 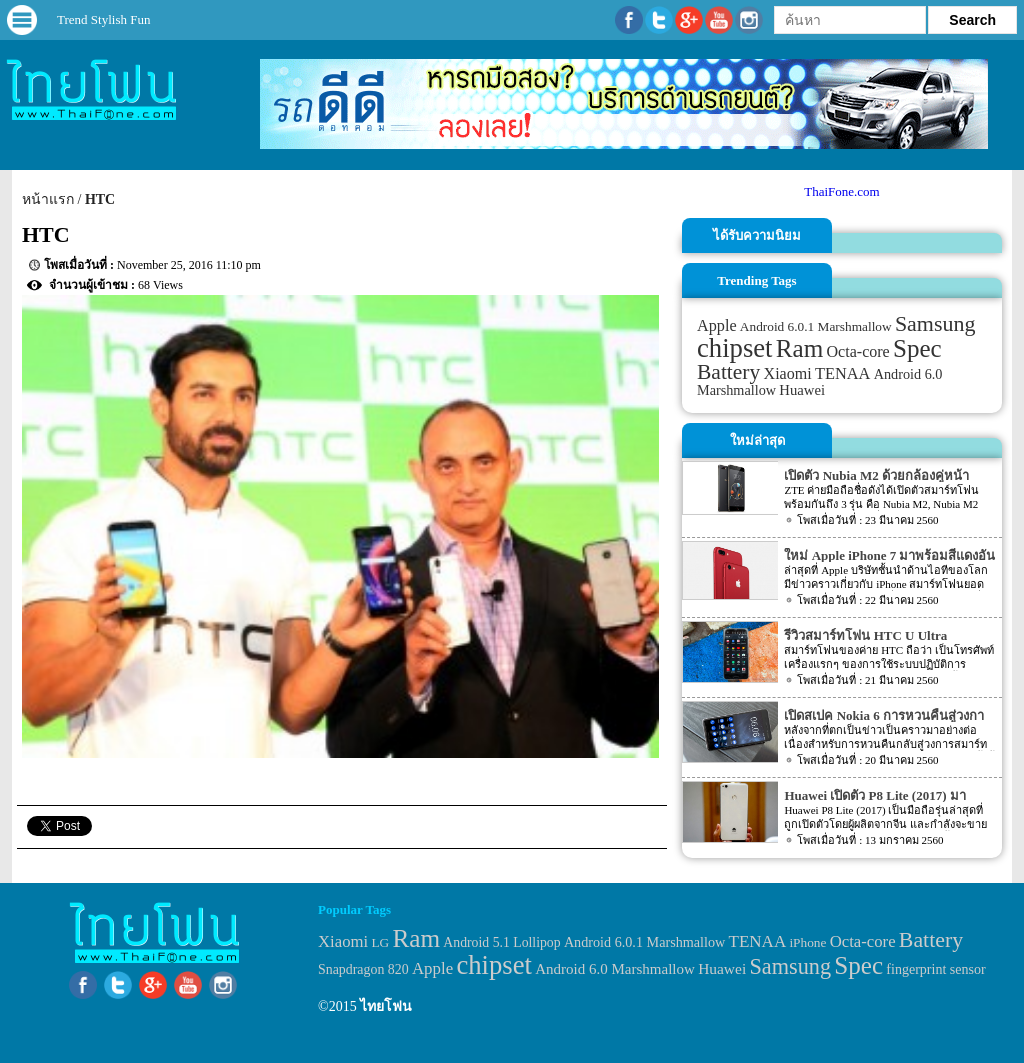 What do you see at coordinates (802, 390) in the screenshot?
I see `Huawei [Huawei (42 items)]` at bounding box center [802, 390].